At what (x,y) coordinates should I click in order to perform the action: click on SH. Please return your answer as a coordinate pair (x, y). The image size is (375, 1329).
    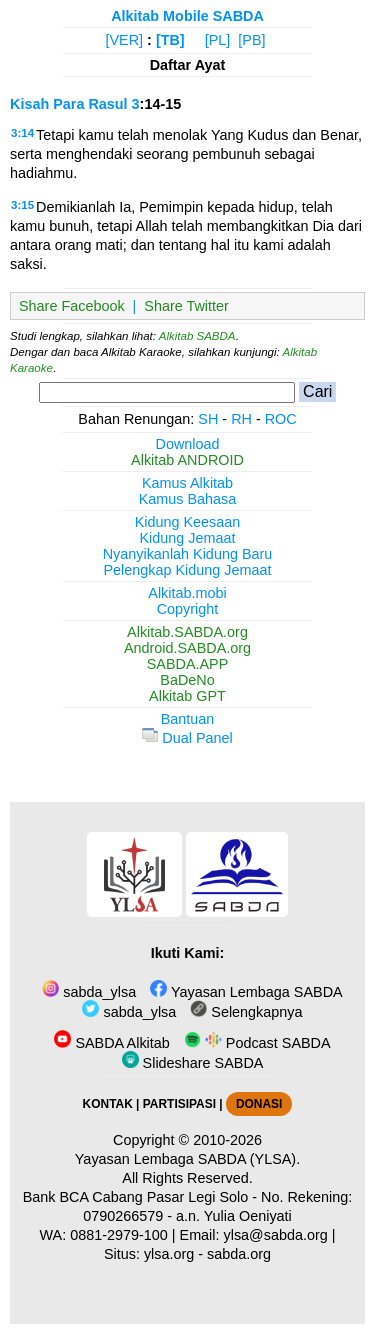
    Looking at the image, I should click on (208, 419).